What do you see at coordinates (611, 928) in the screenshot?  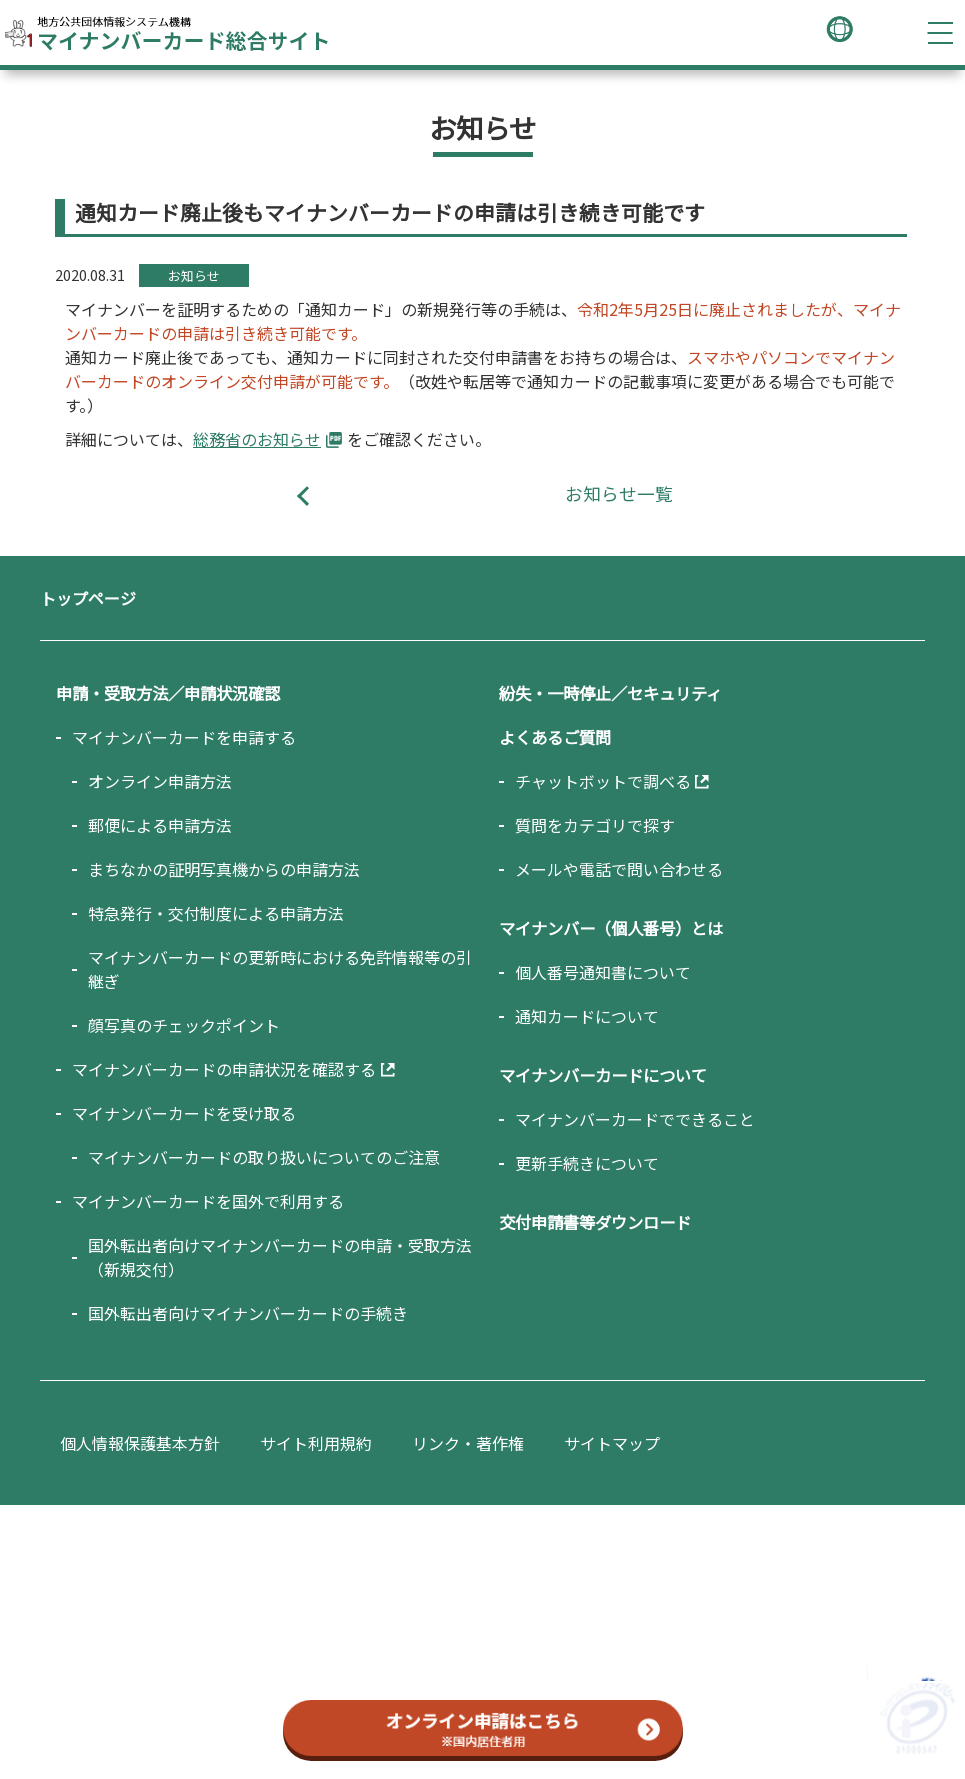 I see `マイナンバー（個人番号）とは` at bounding box center [611, 928].